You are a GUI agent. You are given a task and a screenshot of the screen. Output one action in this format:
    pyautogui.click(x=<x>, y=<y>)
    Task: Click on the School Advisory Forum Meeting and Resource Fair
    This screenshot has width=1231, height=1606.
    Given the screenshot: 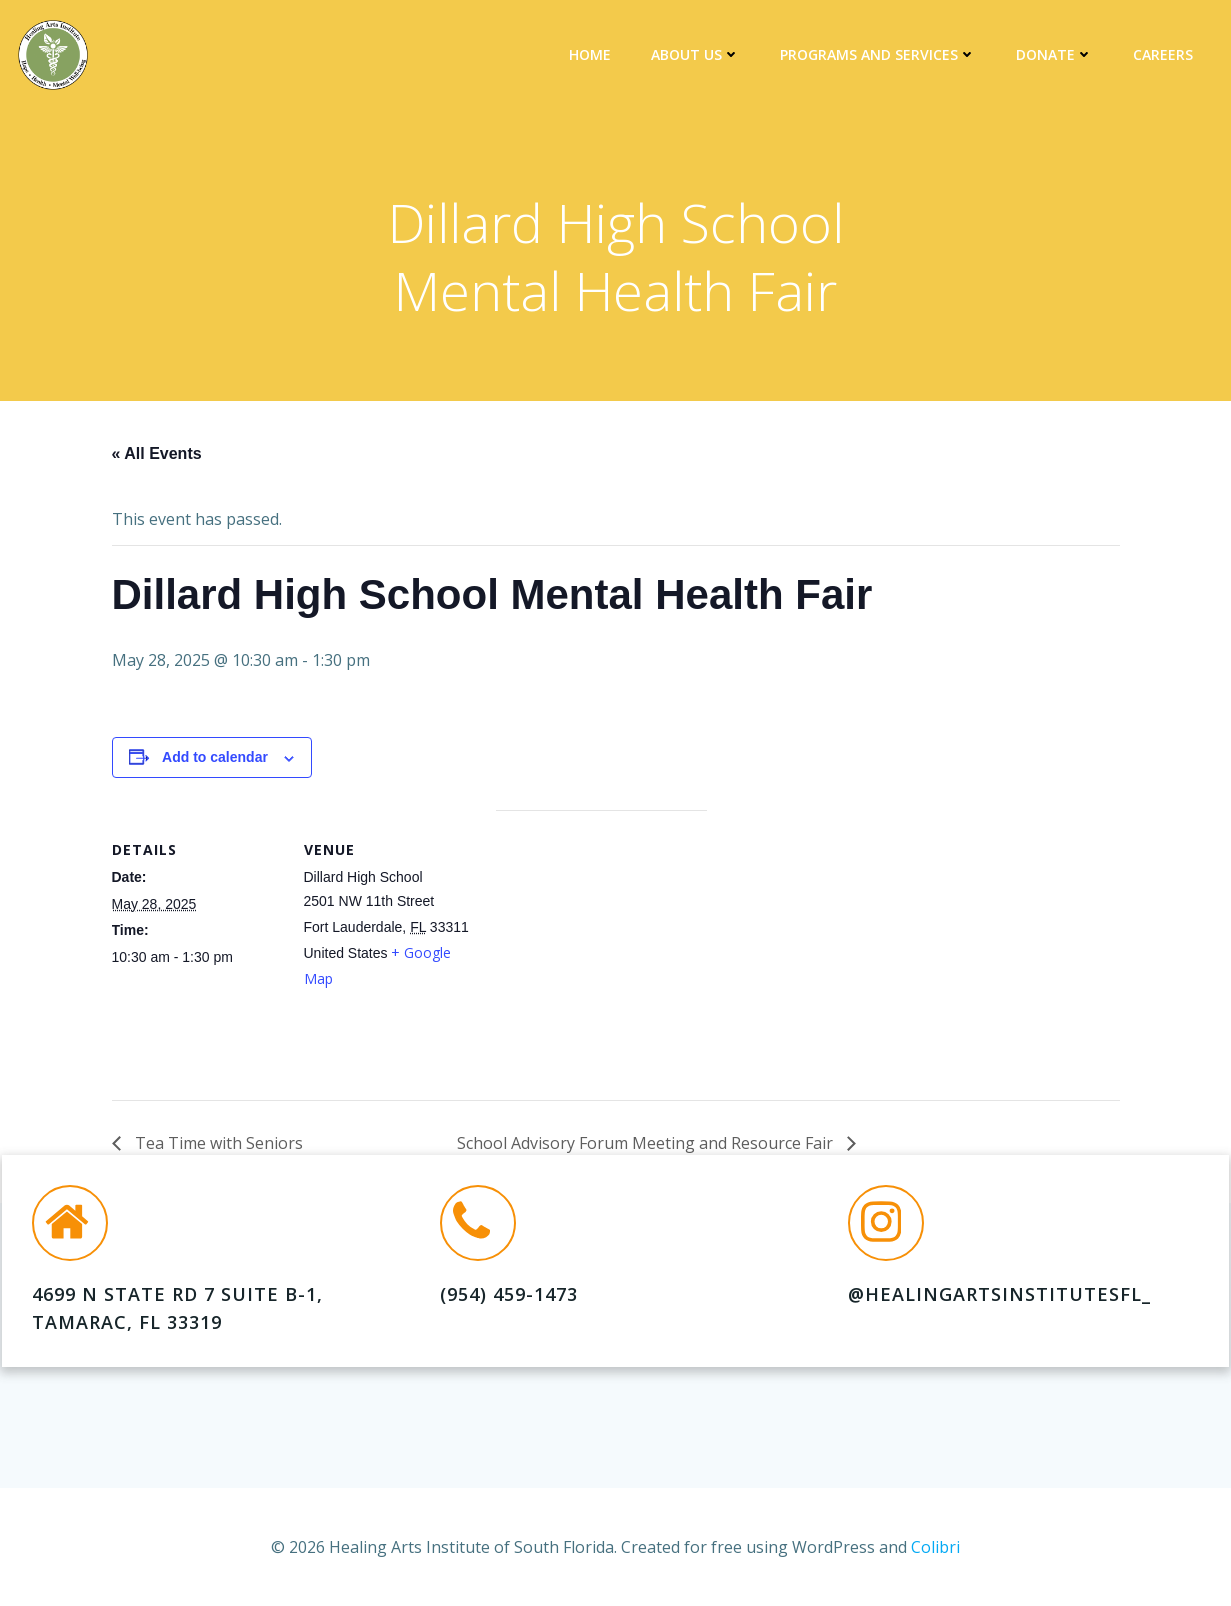 What is the action you would take?
    pyautogui.click(x=647, y=1148)
    